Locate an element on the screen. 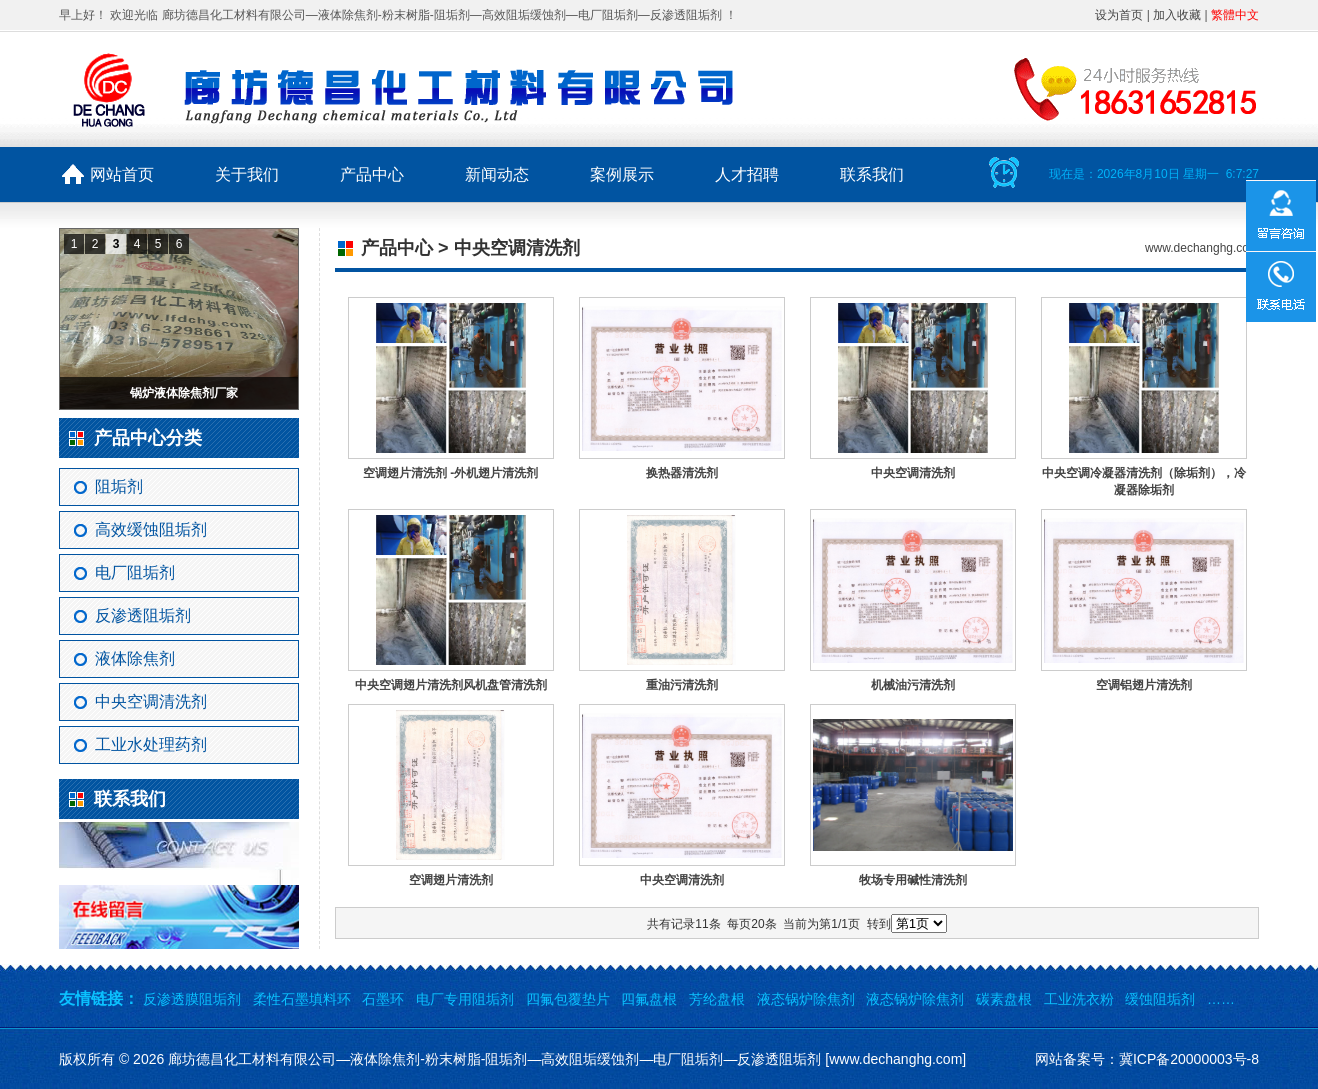 Image resolution: width=1318 pixels, height=1089 pixels. 四氟盘根 is located at coordinates (649, 999).